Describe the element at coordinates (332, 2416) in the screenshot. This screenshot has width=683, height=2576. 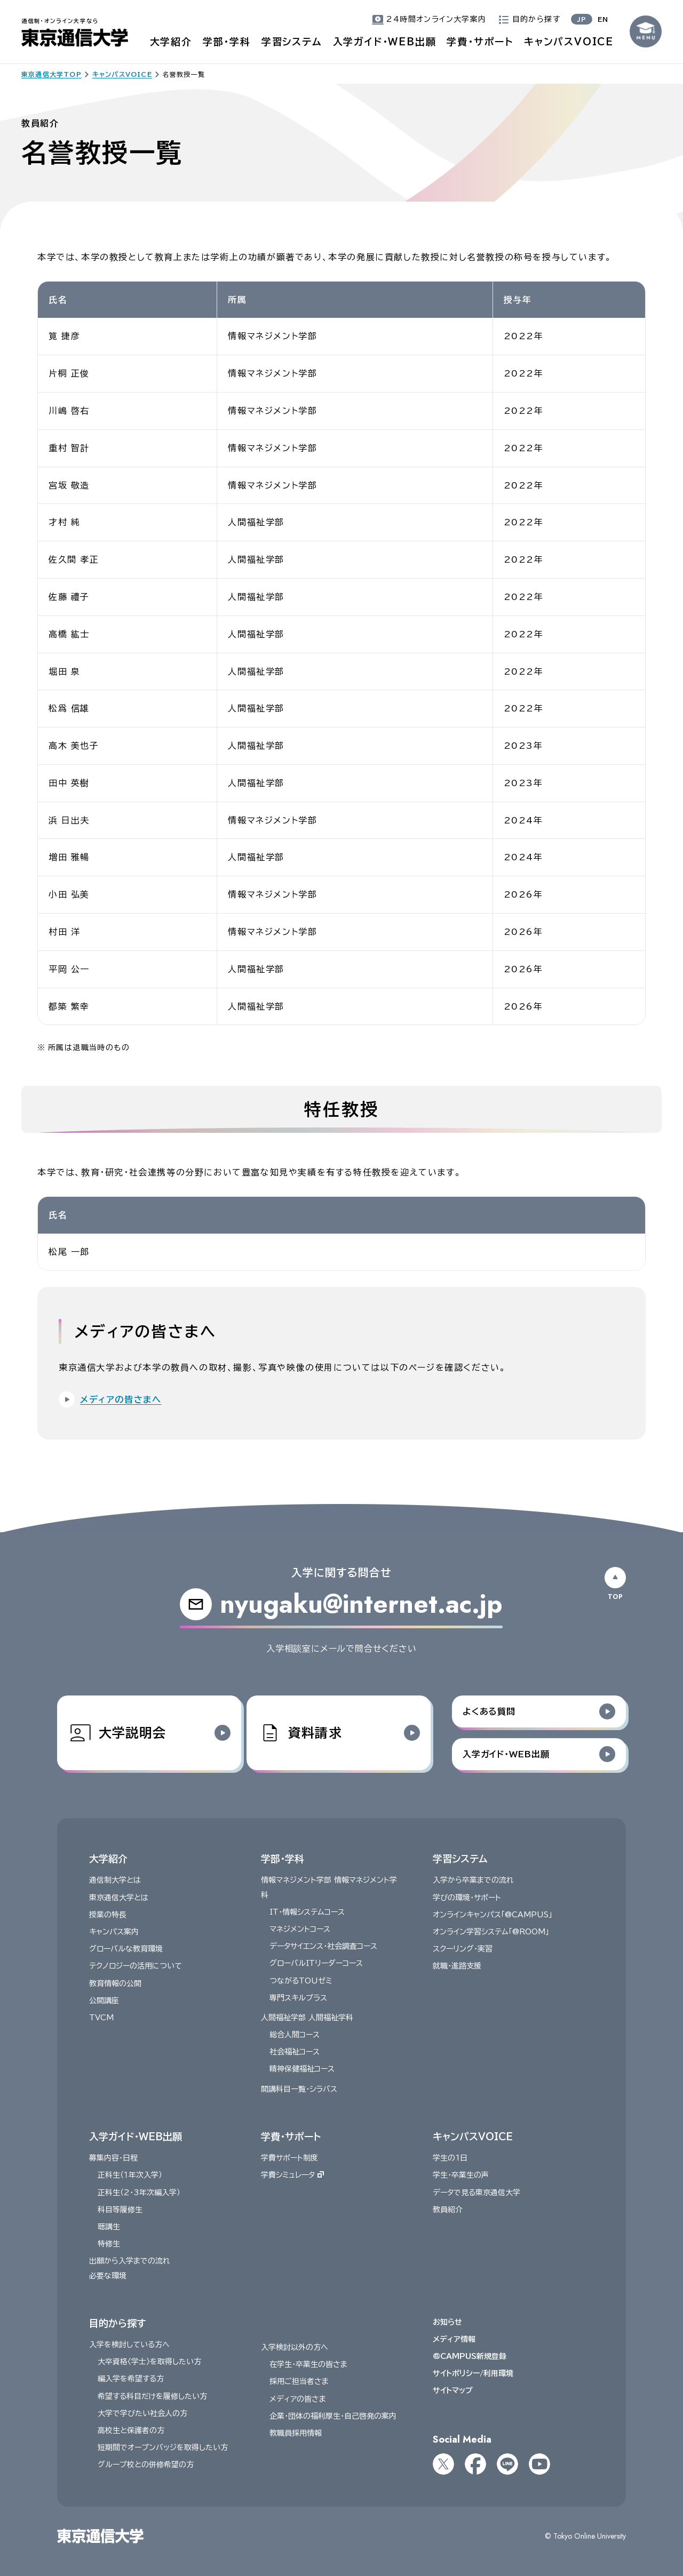
I see `企業・団体の福利厚生・自己啓発の案内` at that location.